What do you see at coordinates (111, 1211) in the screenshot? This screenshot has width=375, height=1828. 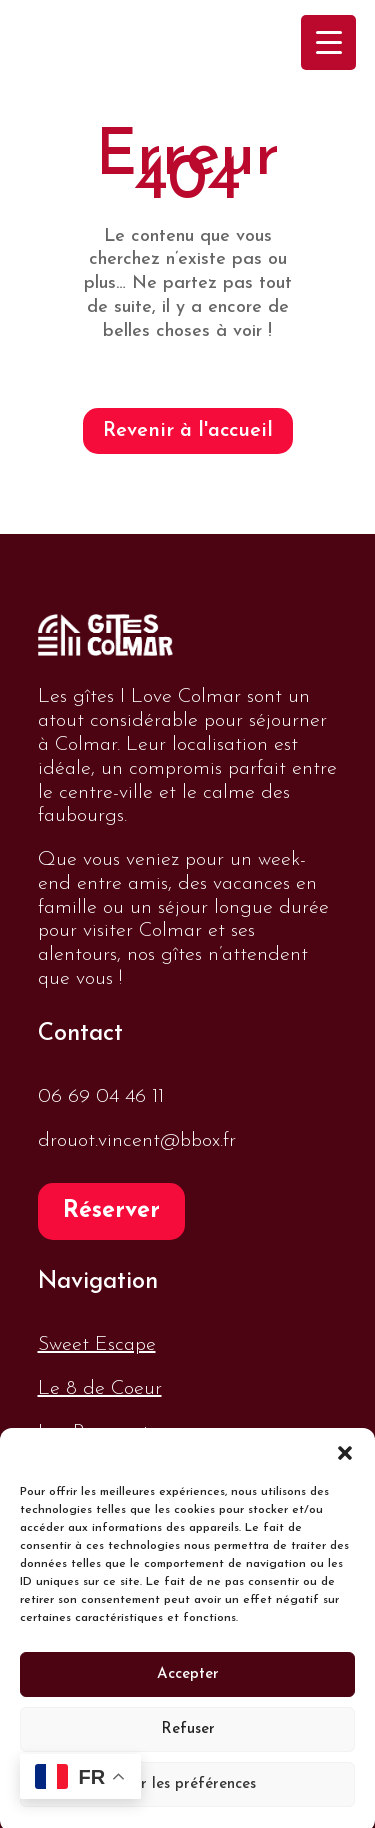 I see `Réserver` at bounding box center [111, 1211].